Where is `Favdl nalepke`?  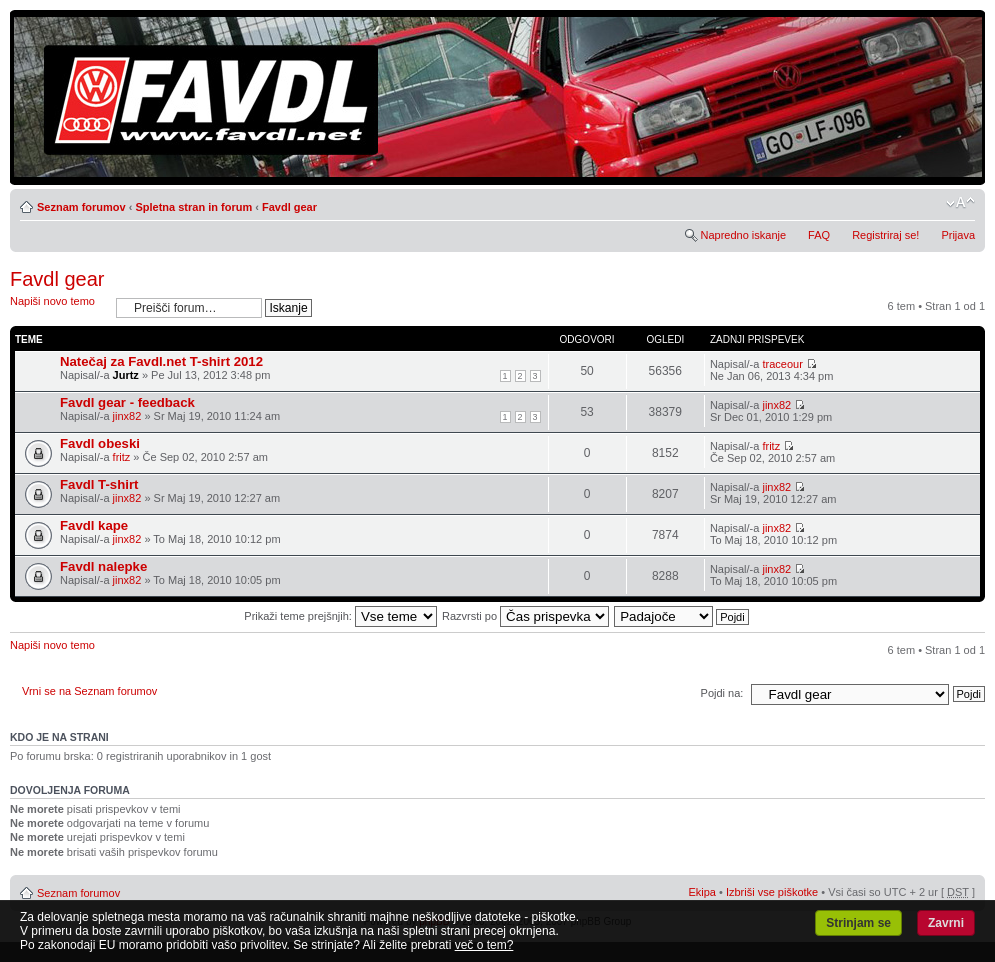 Favdl nalepke is located at coordinates (103, 566).